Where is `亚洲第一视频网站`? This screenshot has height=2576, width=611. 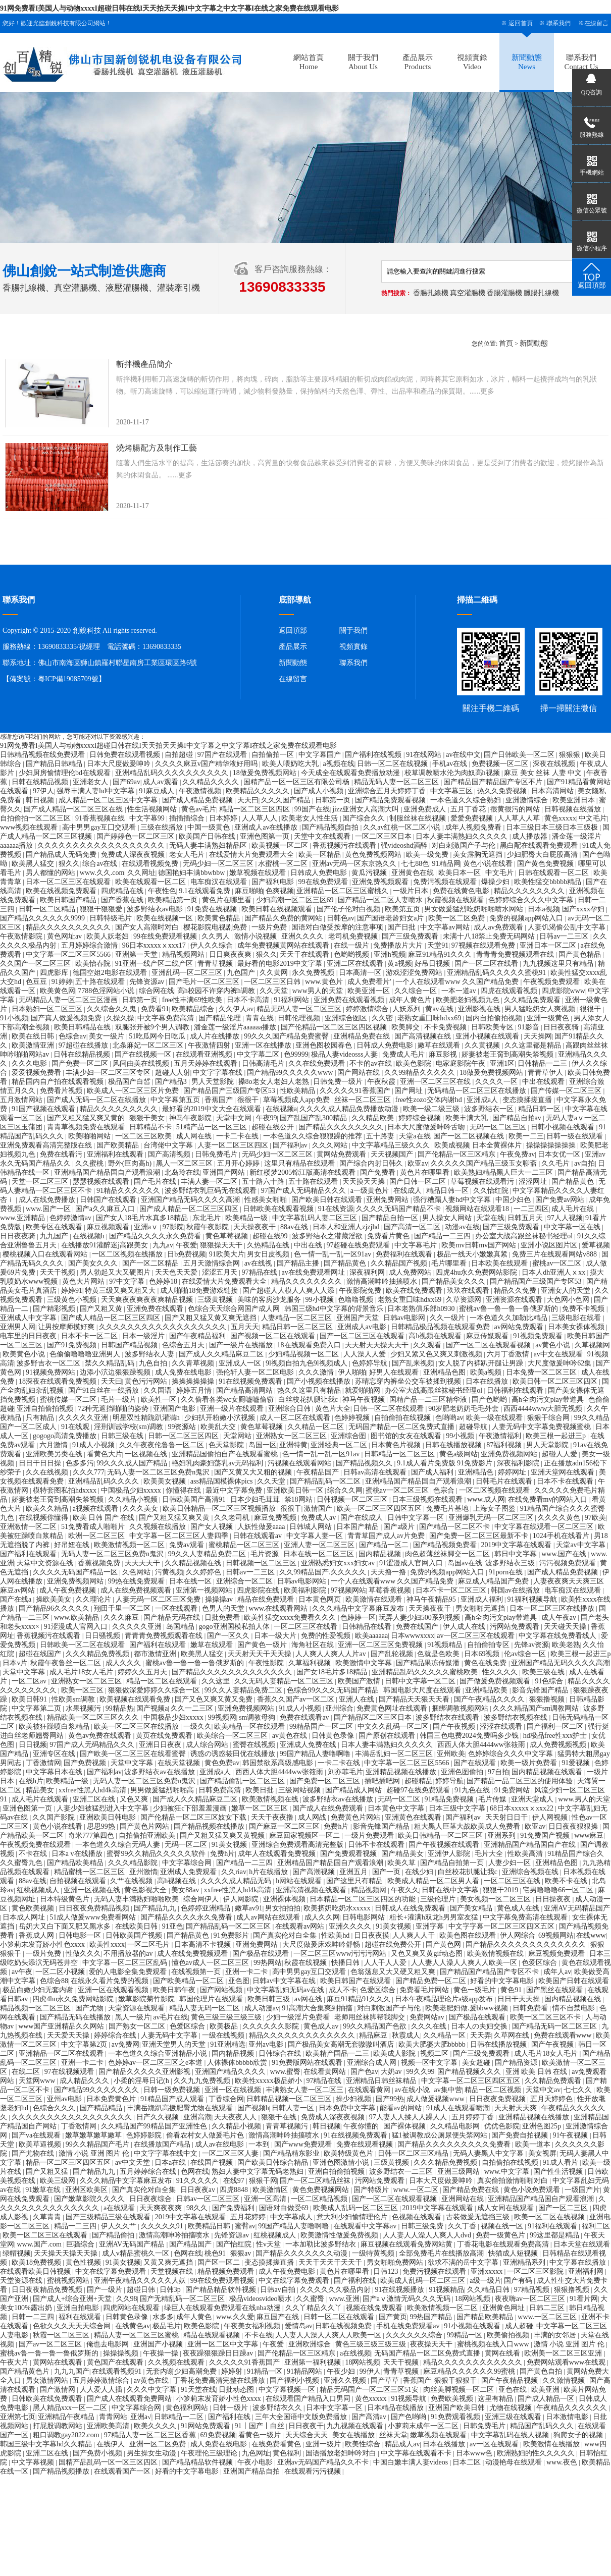
亚洲第一视频网站 is located at coordinates (205, 1590).